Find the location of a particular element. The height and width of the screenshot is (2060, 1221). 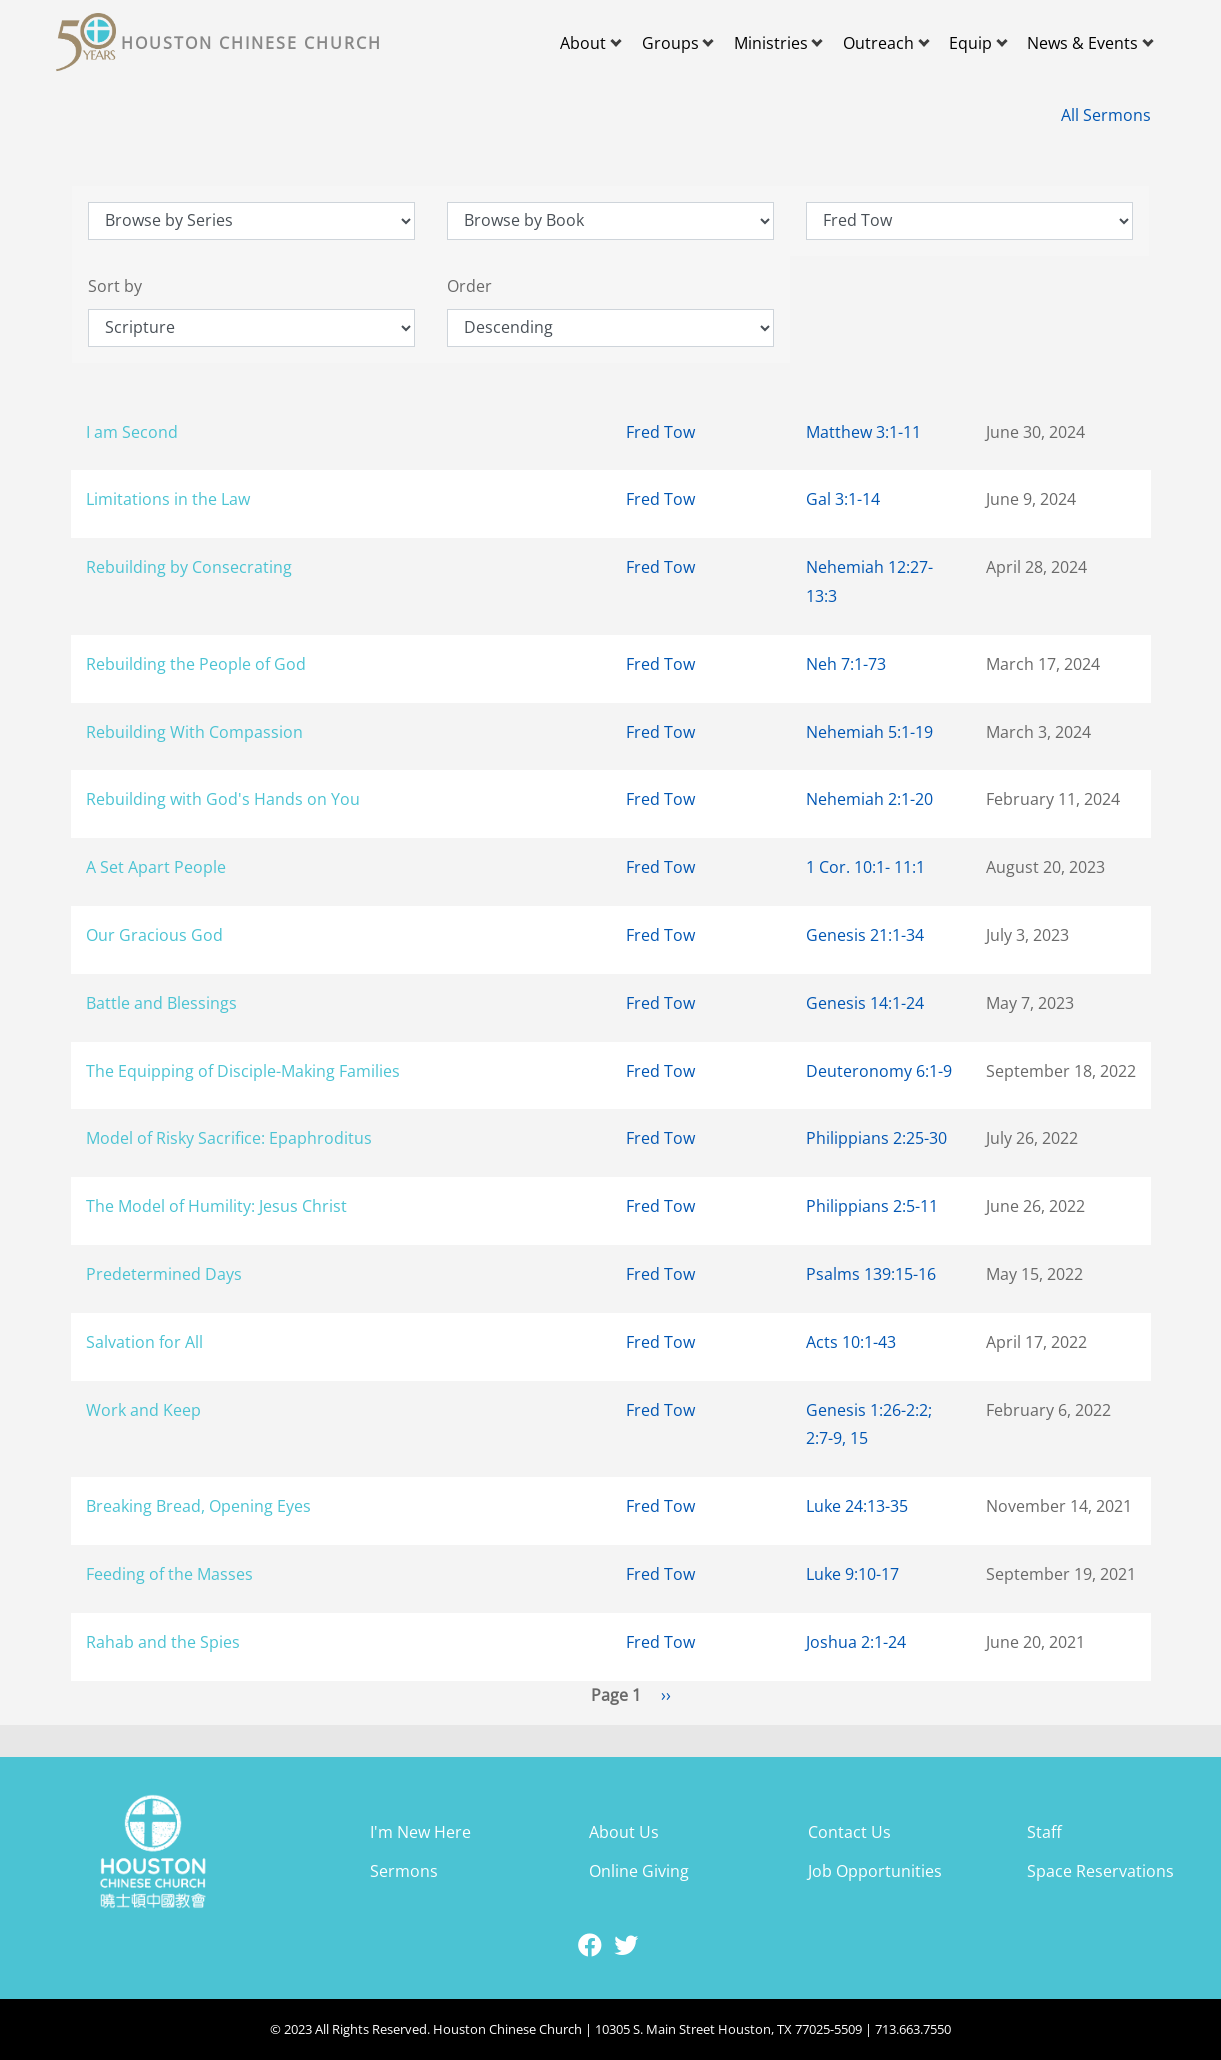

Model of Risky Sacrifice: Epaphroditus is located at coordinates (229, 1138).